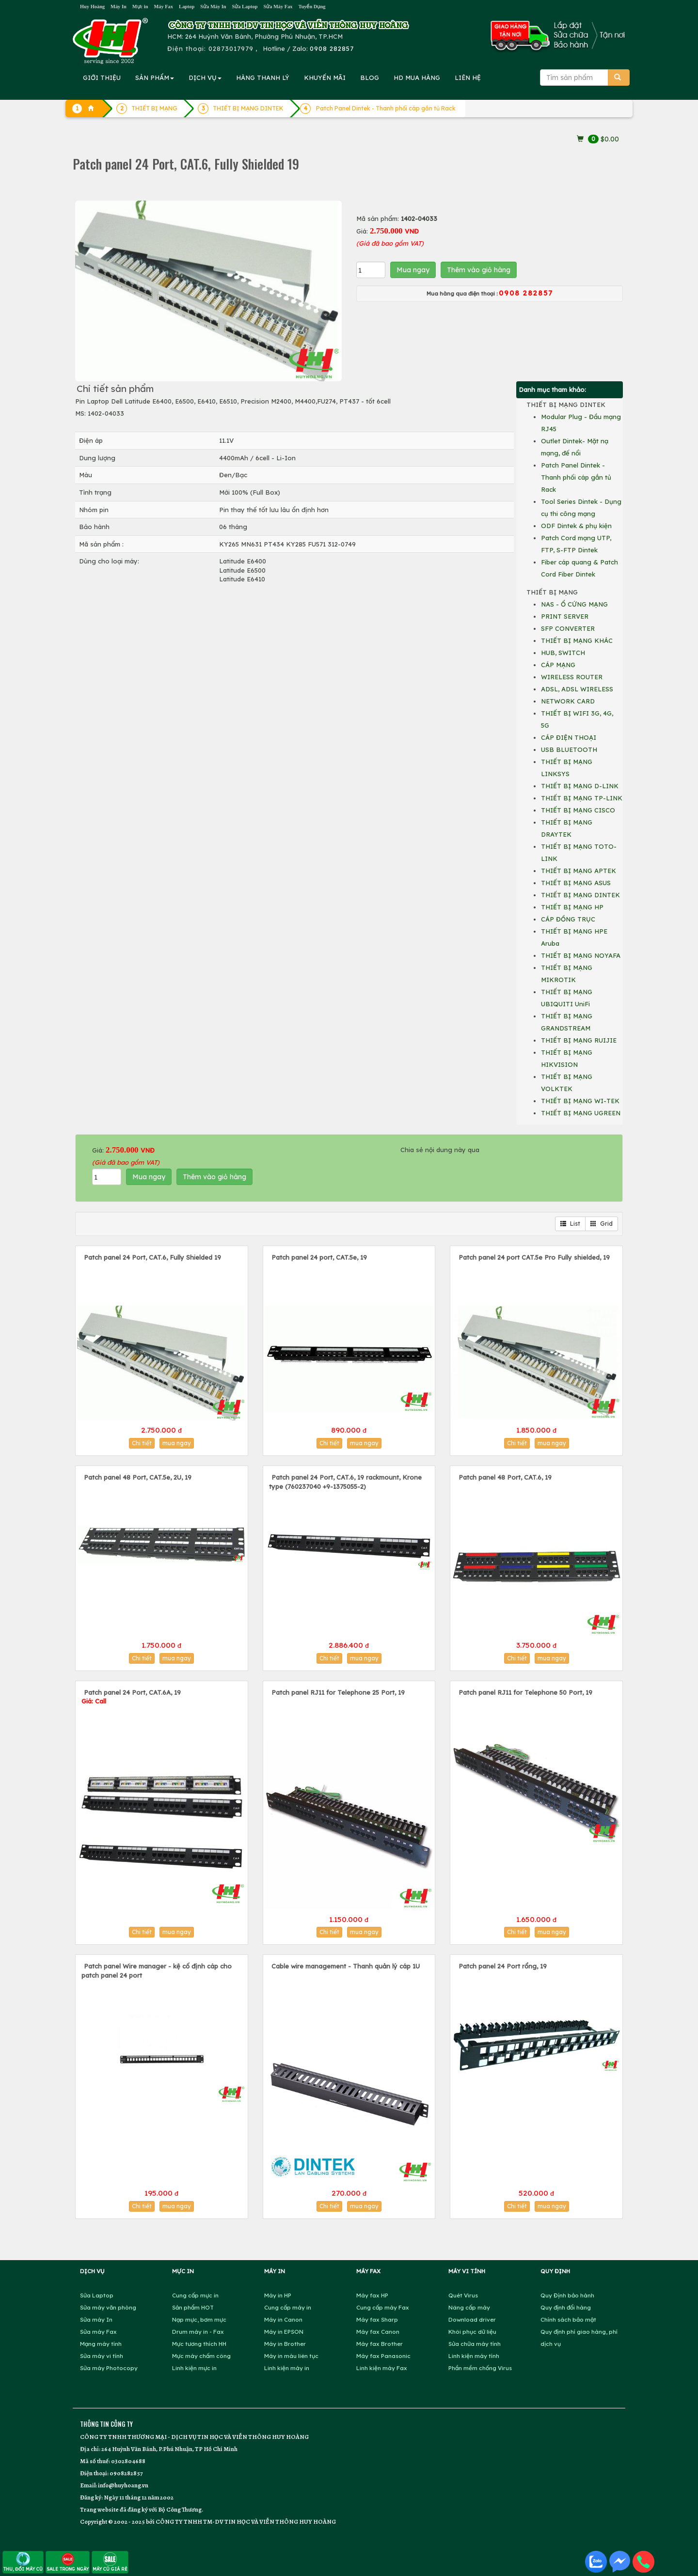 The image size is (698, 2576). I want to click on Mực tương thích HH, so click(199, 2343).